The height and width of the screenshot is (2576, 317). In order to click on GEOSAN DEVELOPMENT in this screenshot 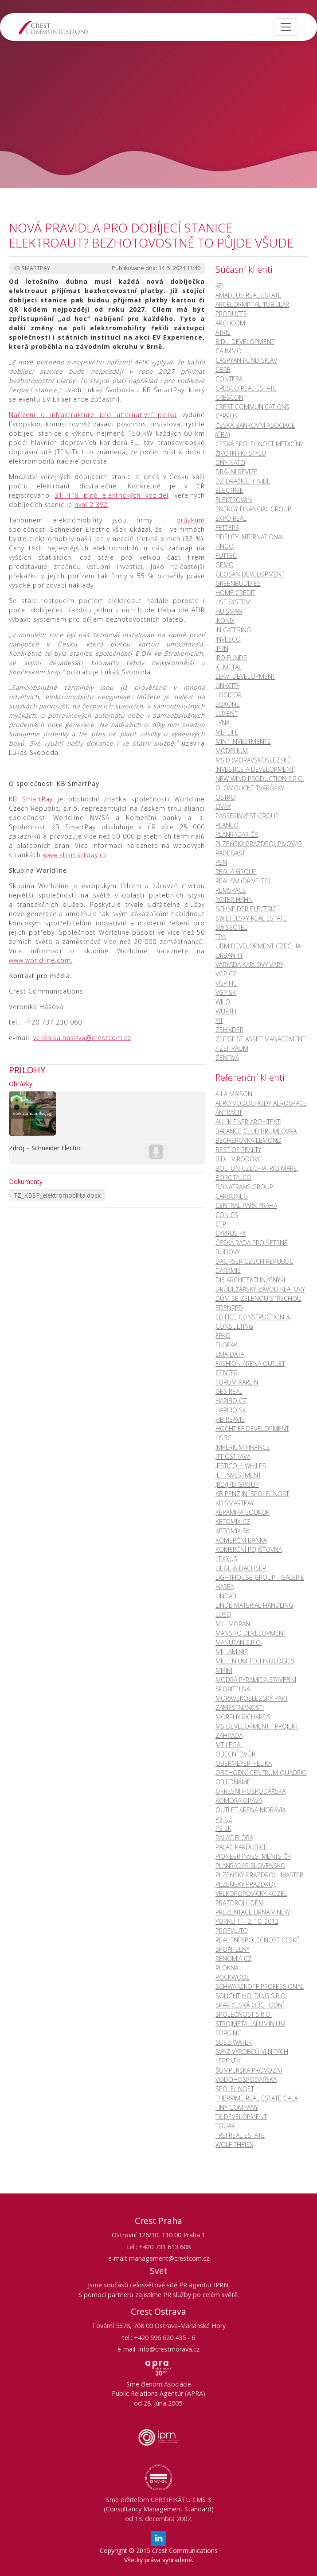, I will do `click(250, 574)`.